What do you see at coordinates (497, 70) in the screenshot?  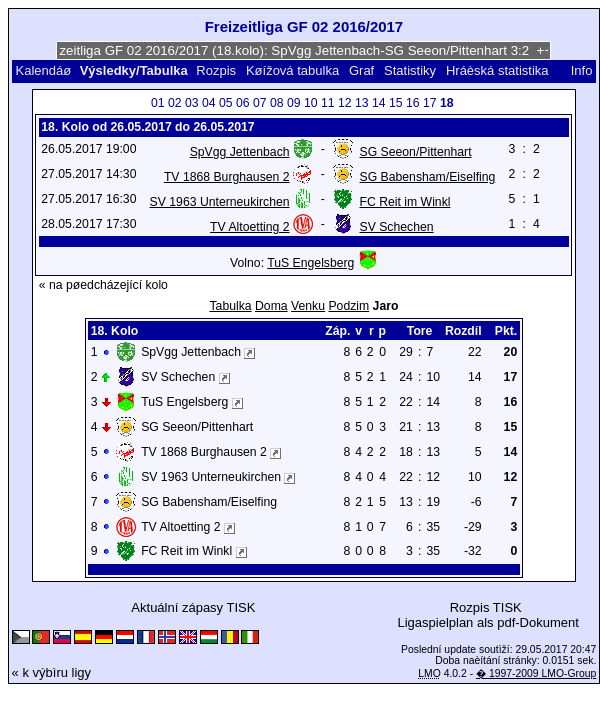 I see `Hráèská statistika` at bounding box center [497, 70].